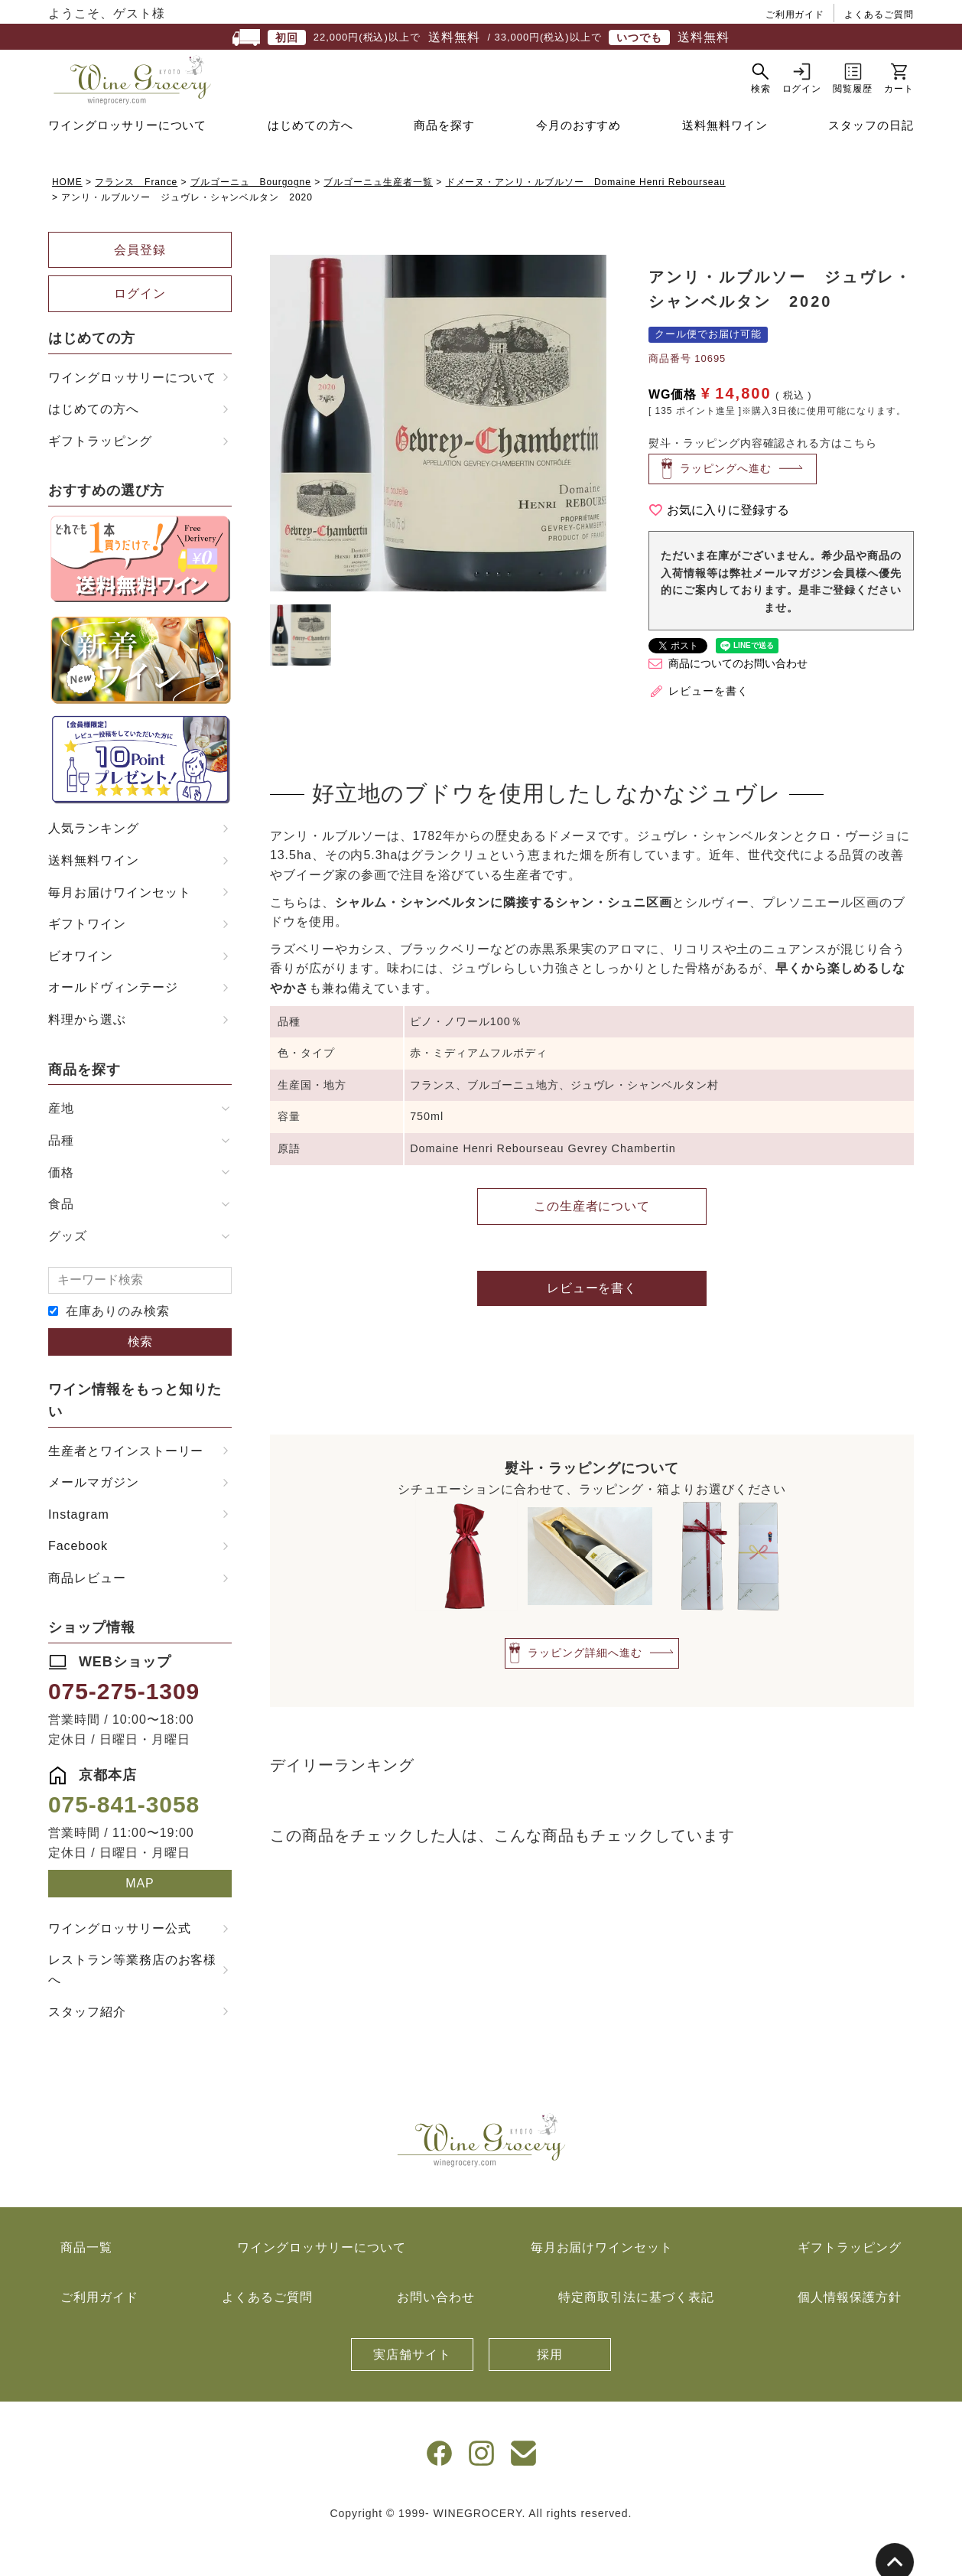 This screenshot has width=962, height=2576. What do you see at coordinates (113, 1025) in the screenshot?
I see `オールドヴィンテージ` at bounding box center [113, 1025].